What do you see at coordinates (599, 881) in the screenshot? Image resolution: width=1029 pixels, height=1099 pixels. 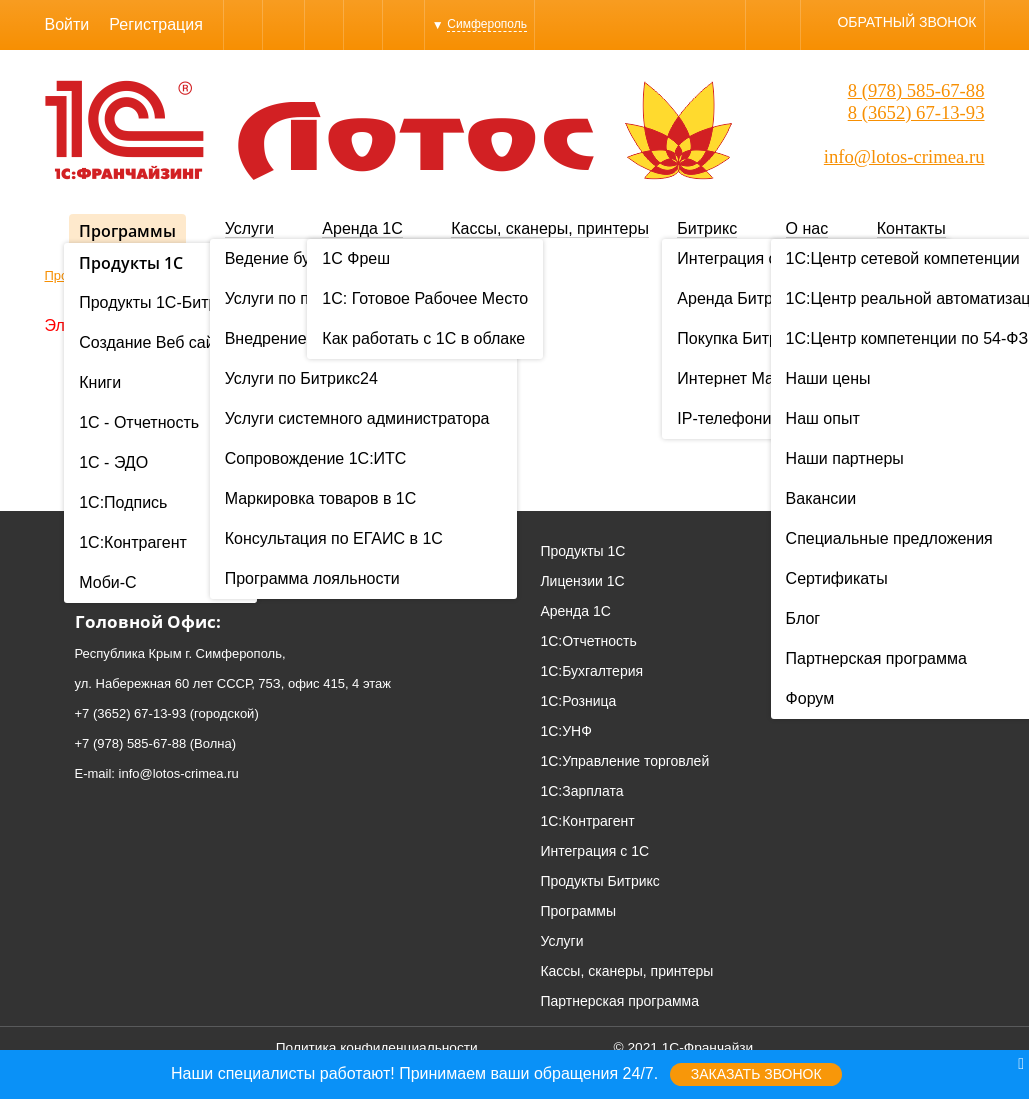 I see `Продукты Битрикс` at bounding box center [599, 881].